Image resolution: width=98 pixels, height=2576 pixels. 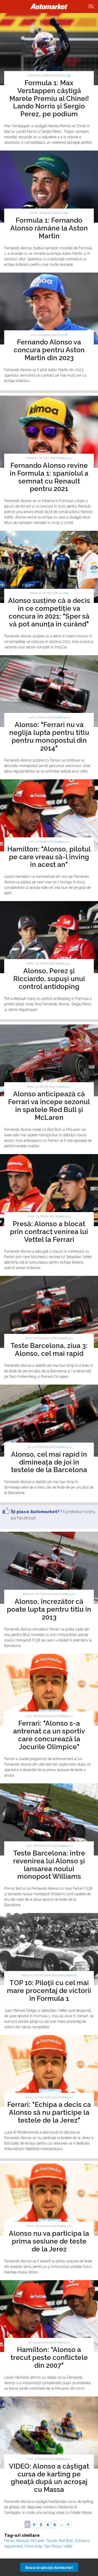 What do you see at coordinates (52, 2546) in the screenshot?
I see `Toro Rosso` at bounding box center [52, 2546].